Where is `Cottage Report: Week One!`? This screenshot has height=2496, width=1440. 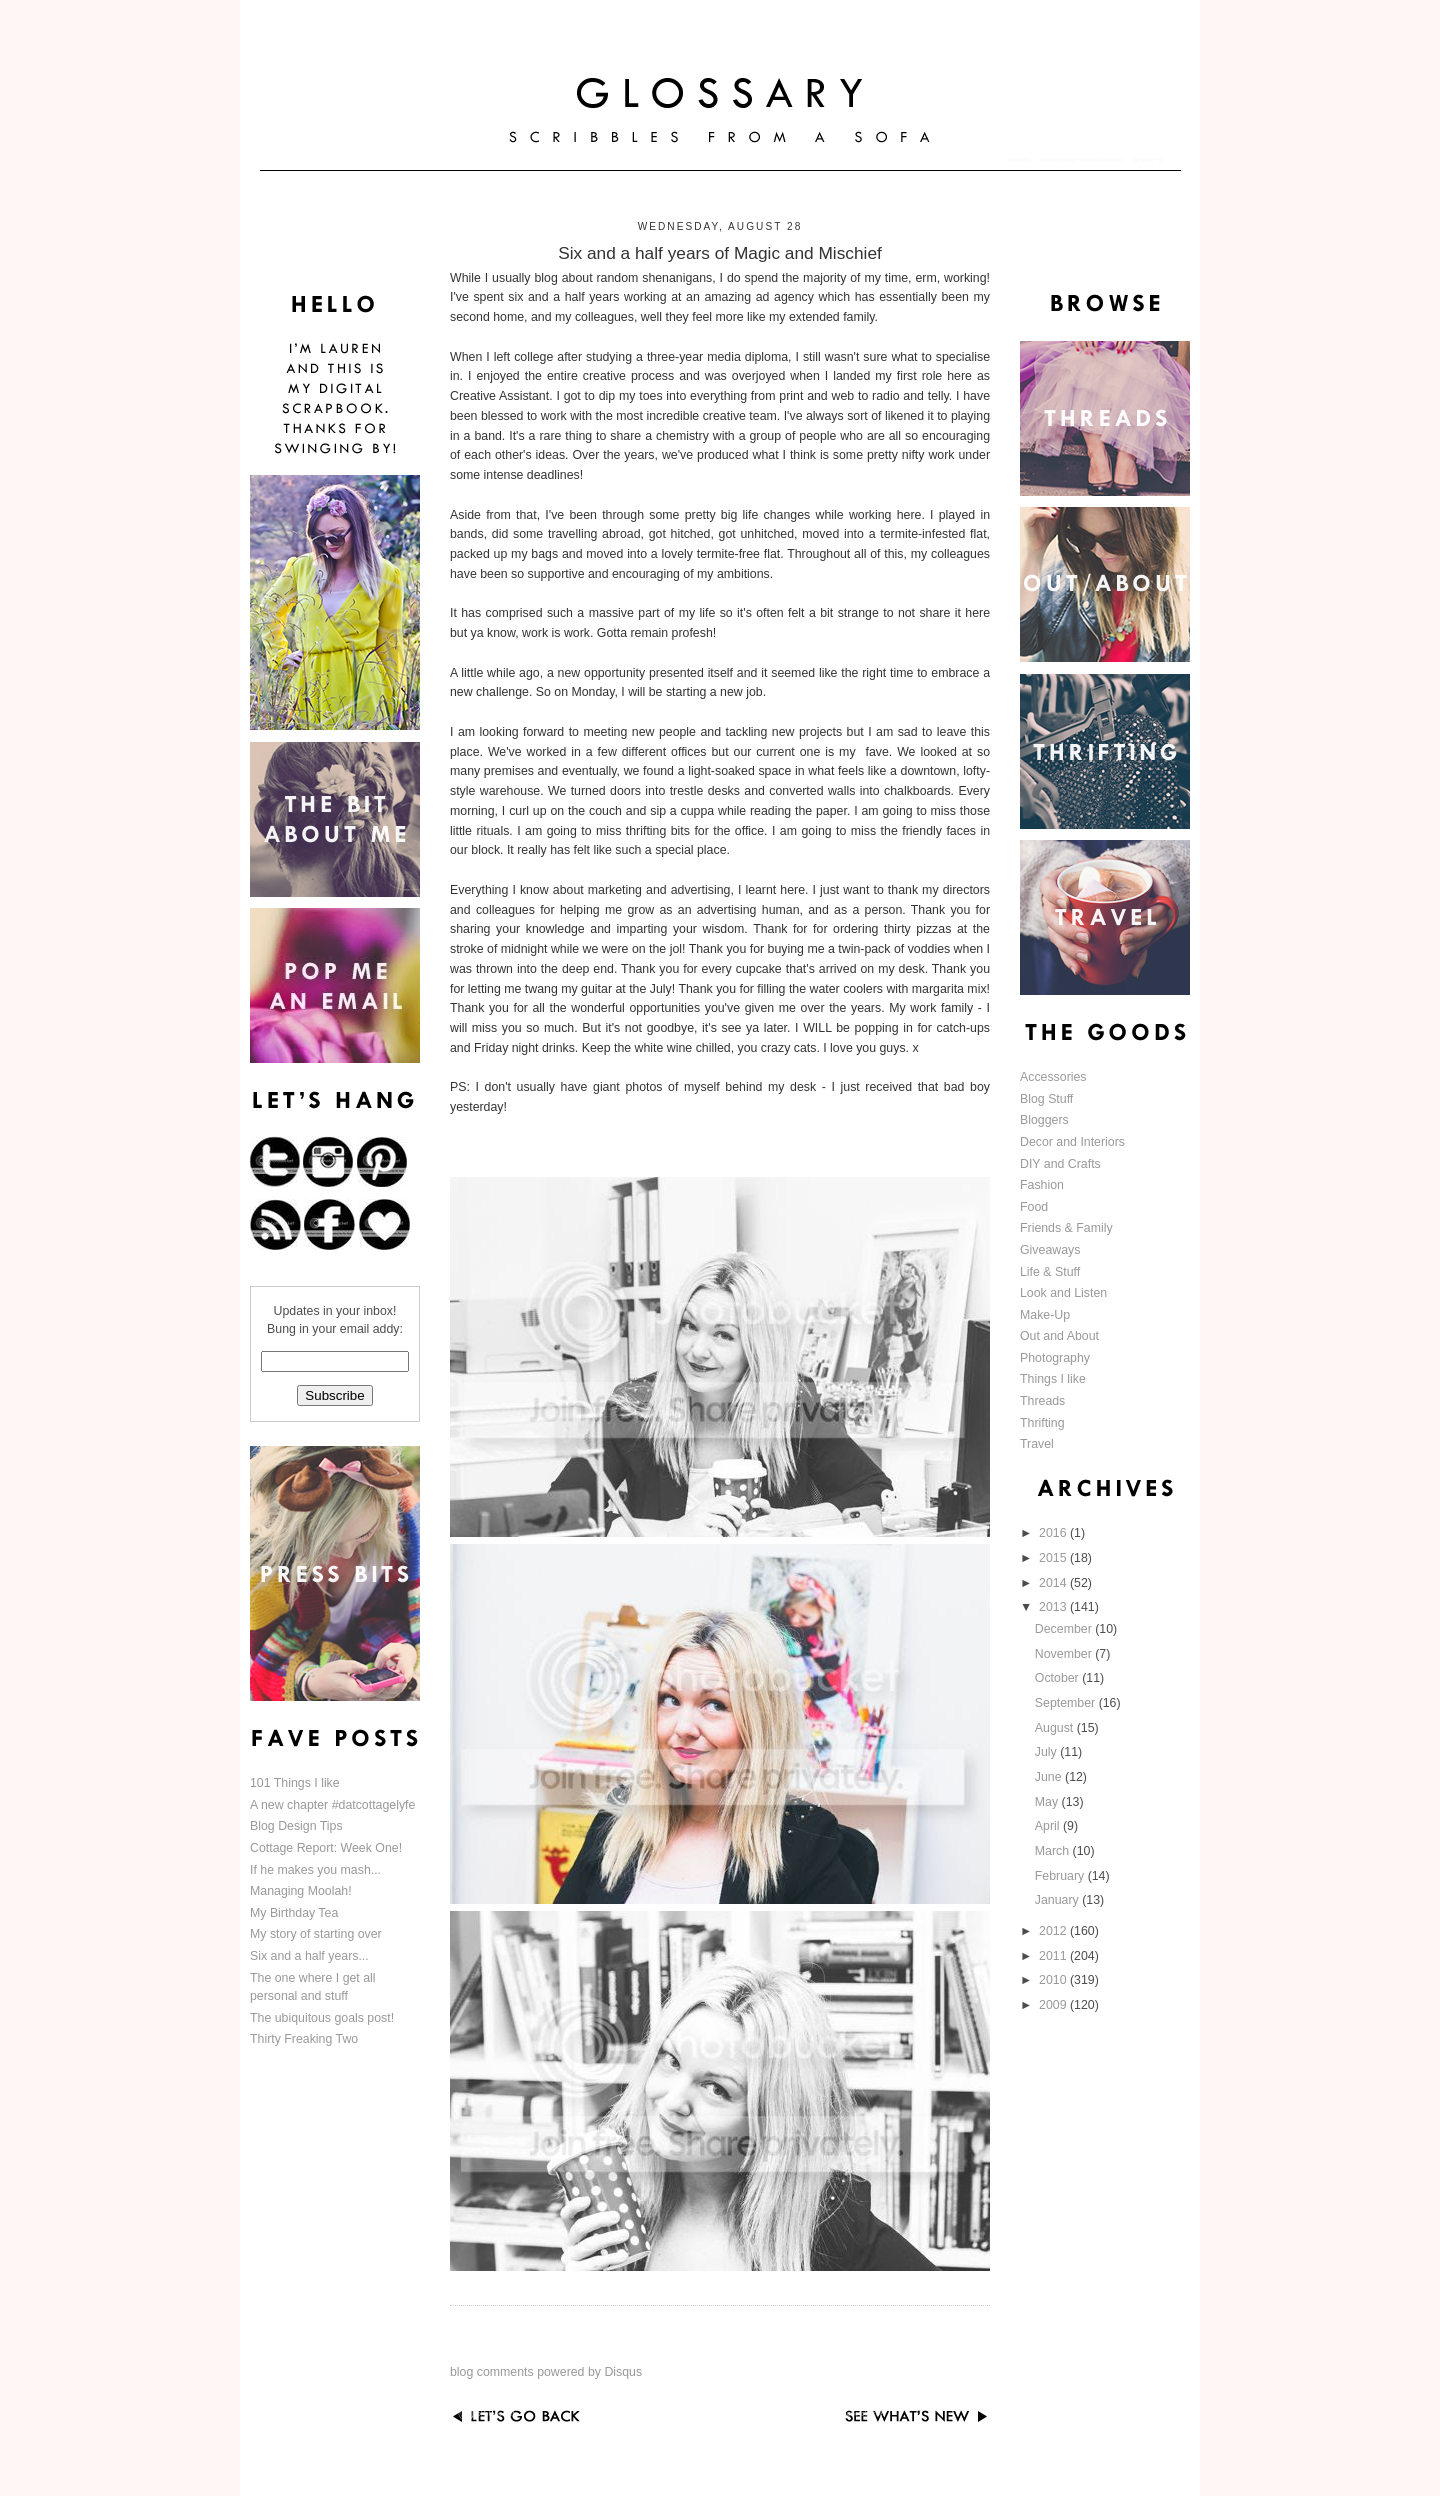
Cottage Report: Week One! is located at coordinates (326, 1848).